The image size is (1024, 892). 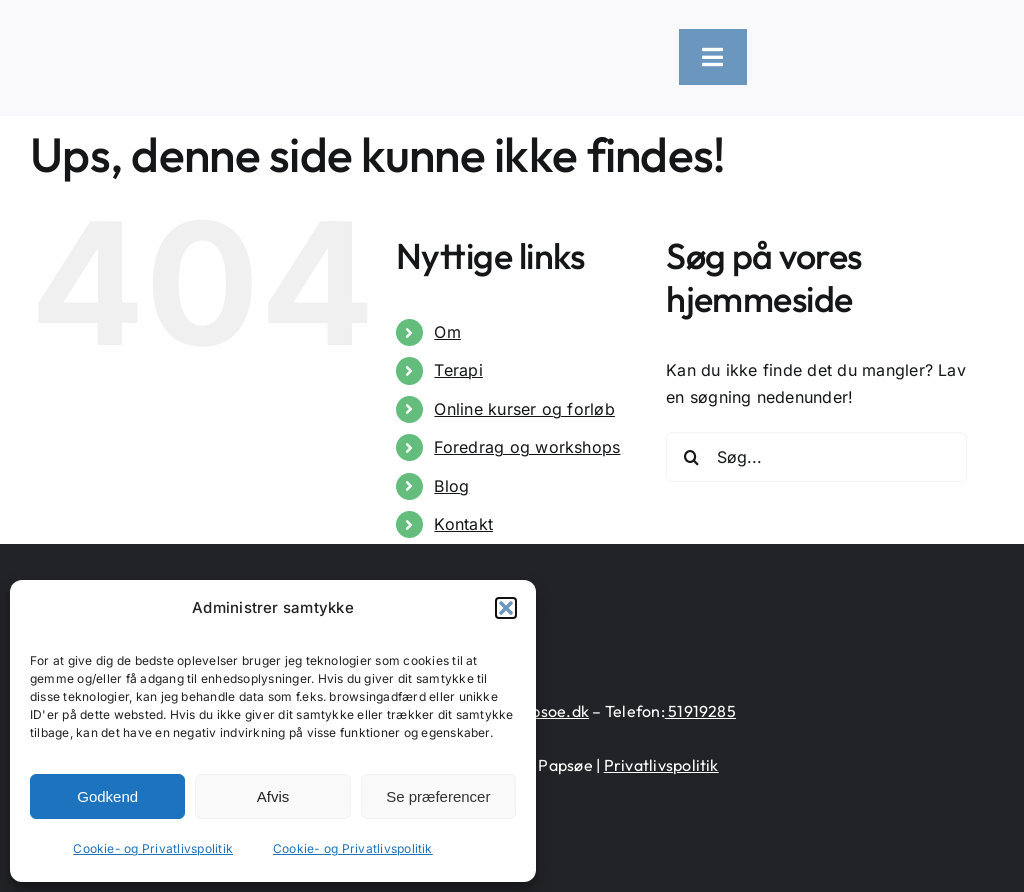 What do you see at coordinates (661, 765) in the screenshot?
I see `Privatlivspolitik` at bounding box center [661, 765].